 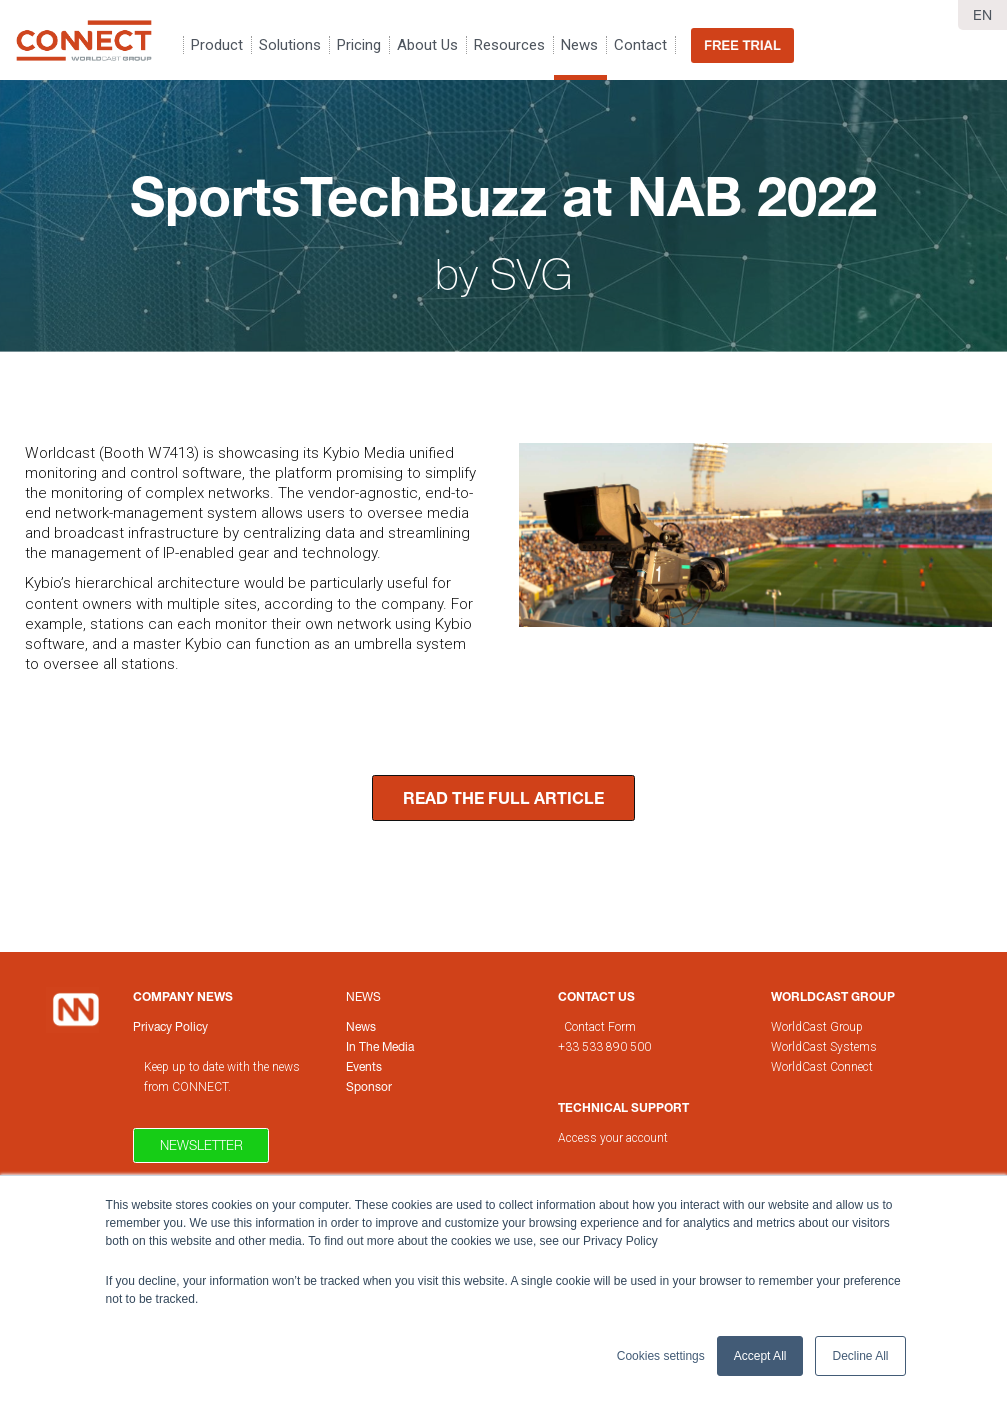 I want to click on Accept All [button], so click(x=760, y=1356).